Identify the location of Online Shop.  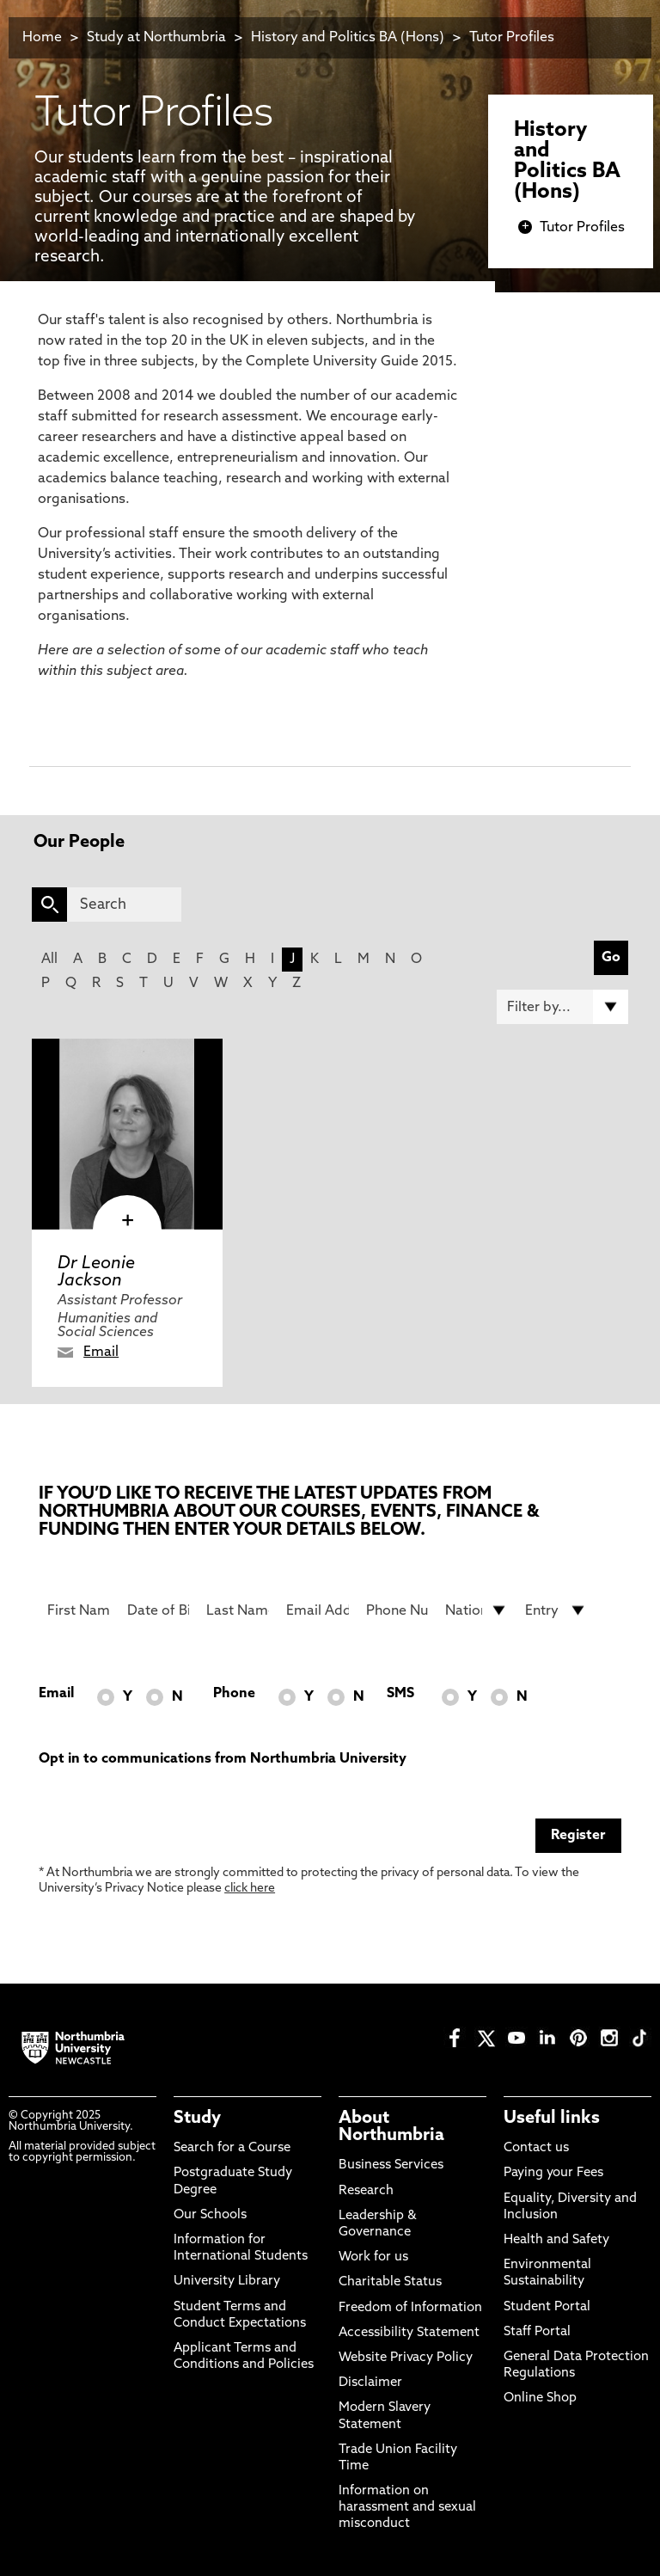
(540, 2398).